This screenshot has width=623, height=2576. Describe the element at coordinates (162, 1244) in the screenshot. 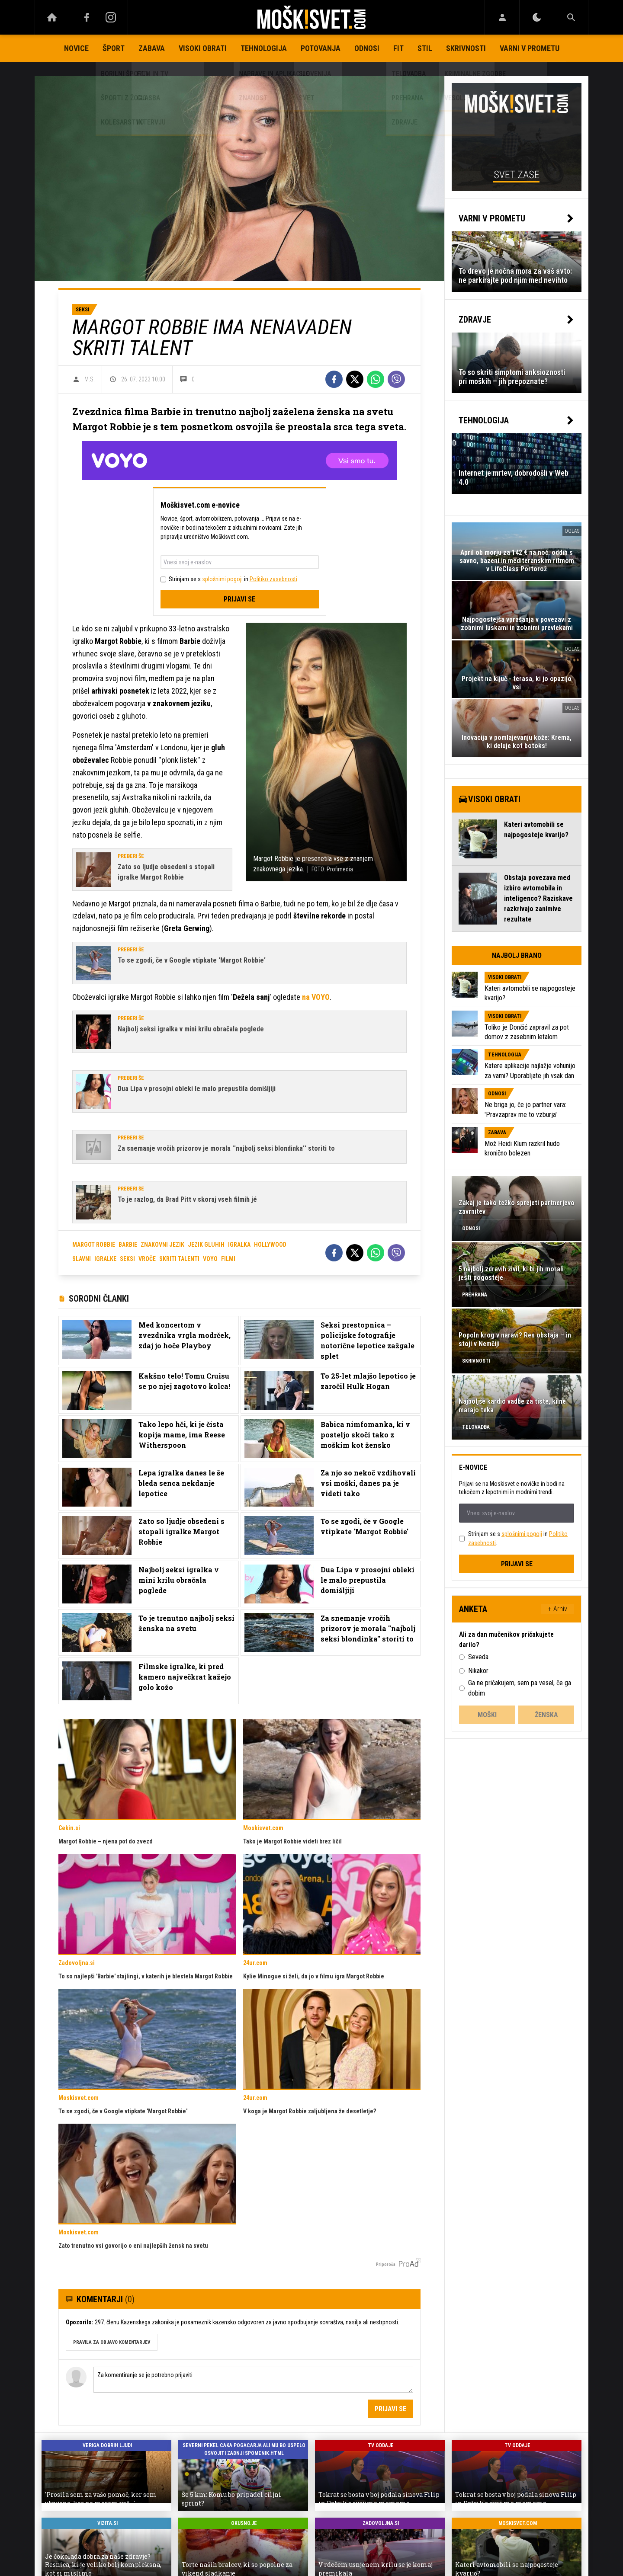

I see `znakovni jezik` at that location.